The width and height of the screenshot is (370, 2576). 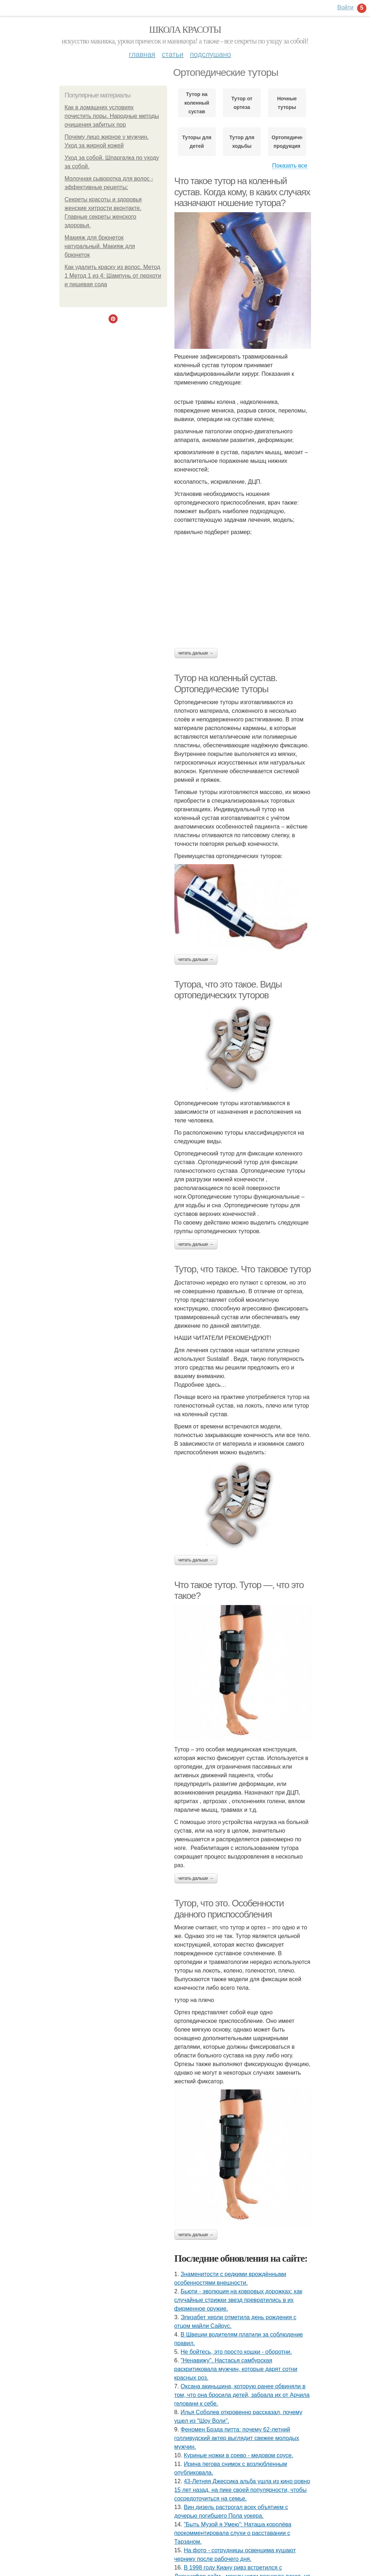 What do you see at coordinates (100, 246) in the screenshot?
I see `Макияж для брюнеток натуральный. Макияж для брюнеток` at bounding box center [100, 246].